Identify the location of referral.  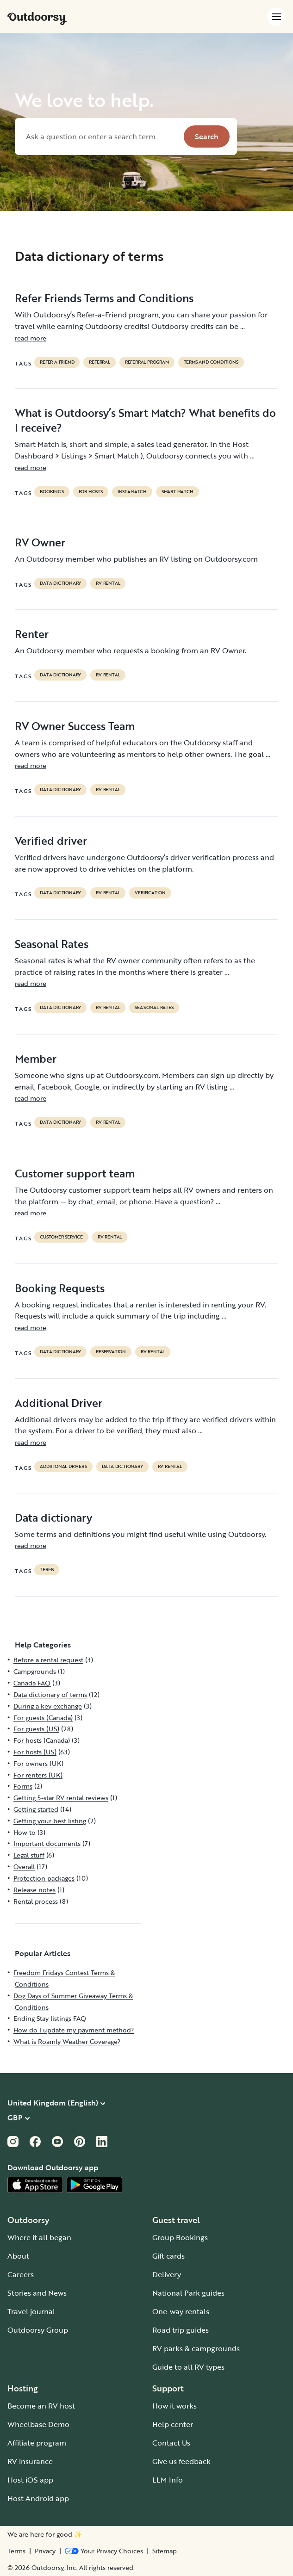
(99, 362).